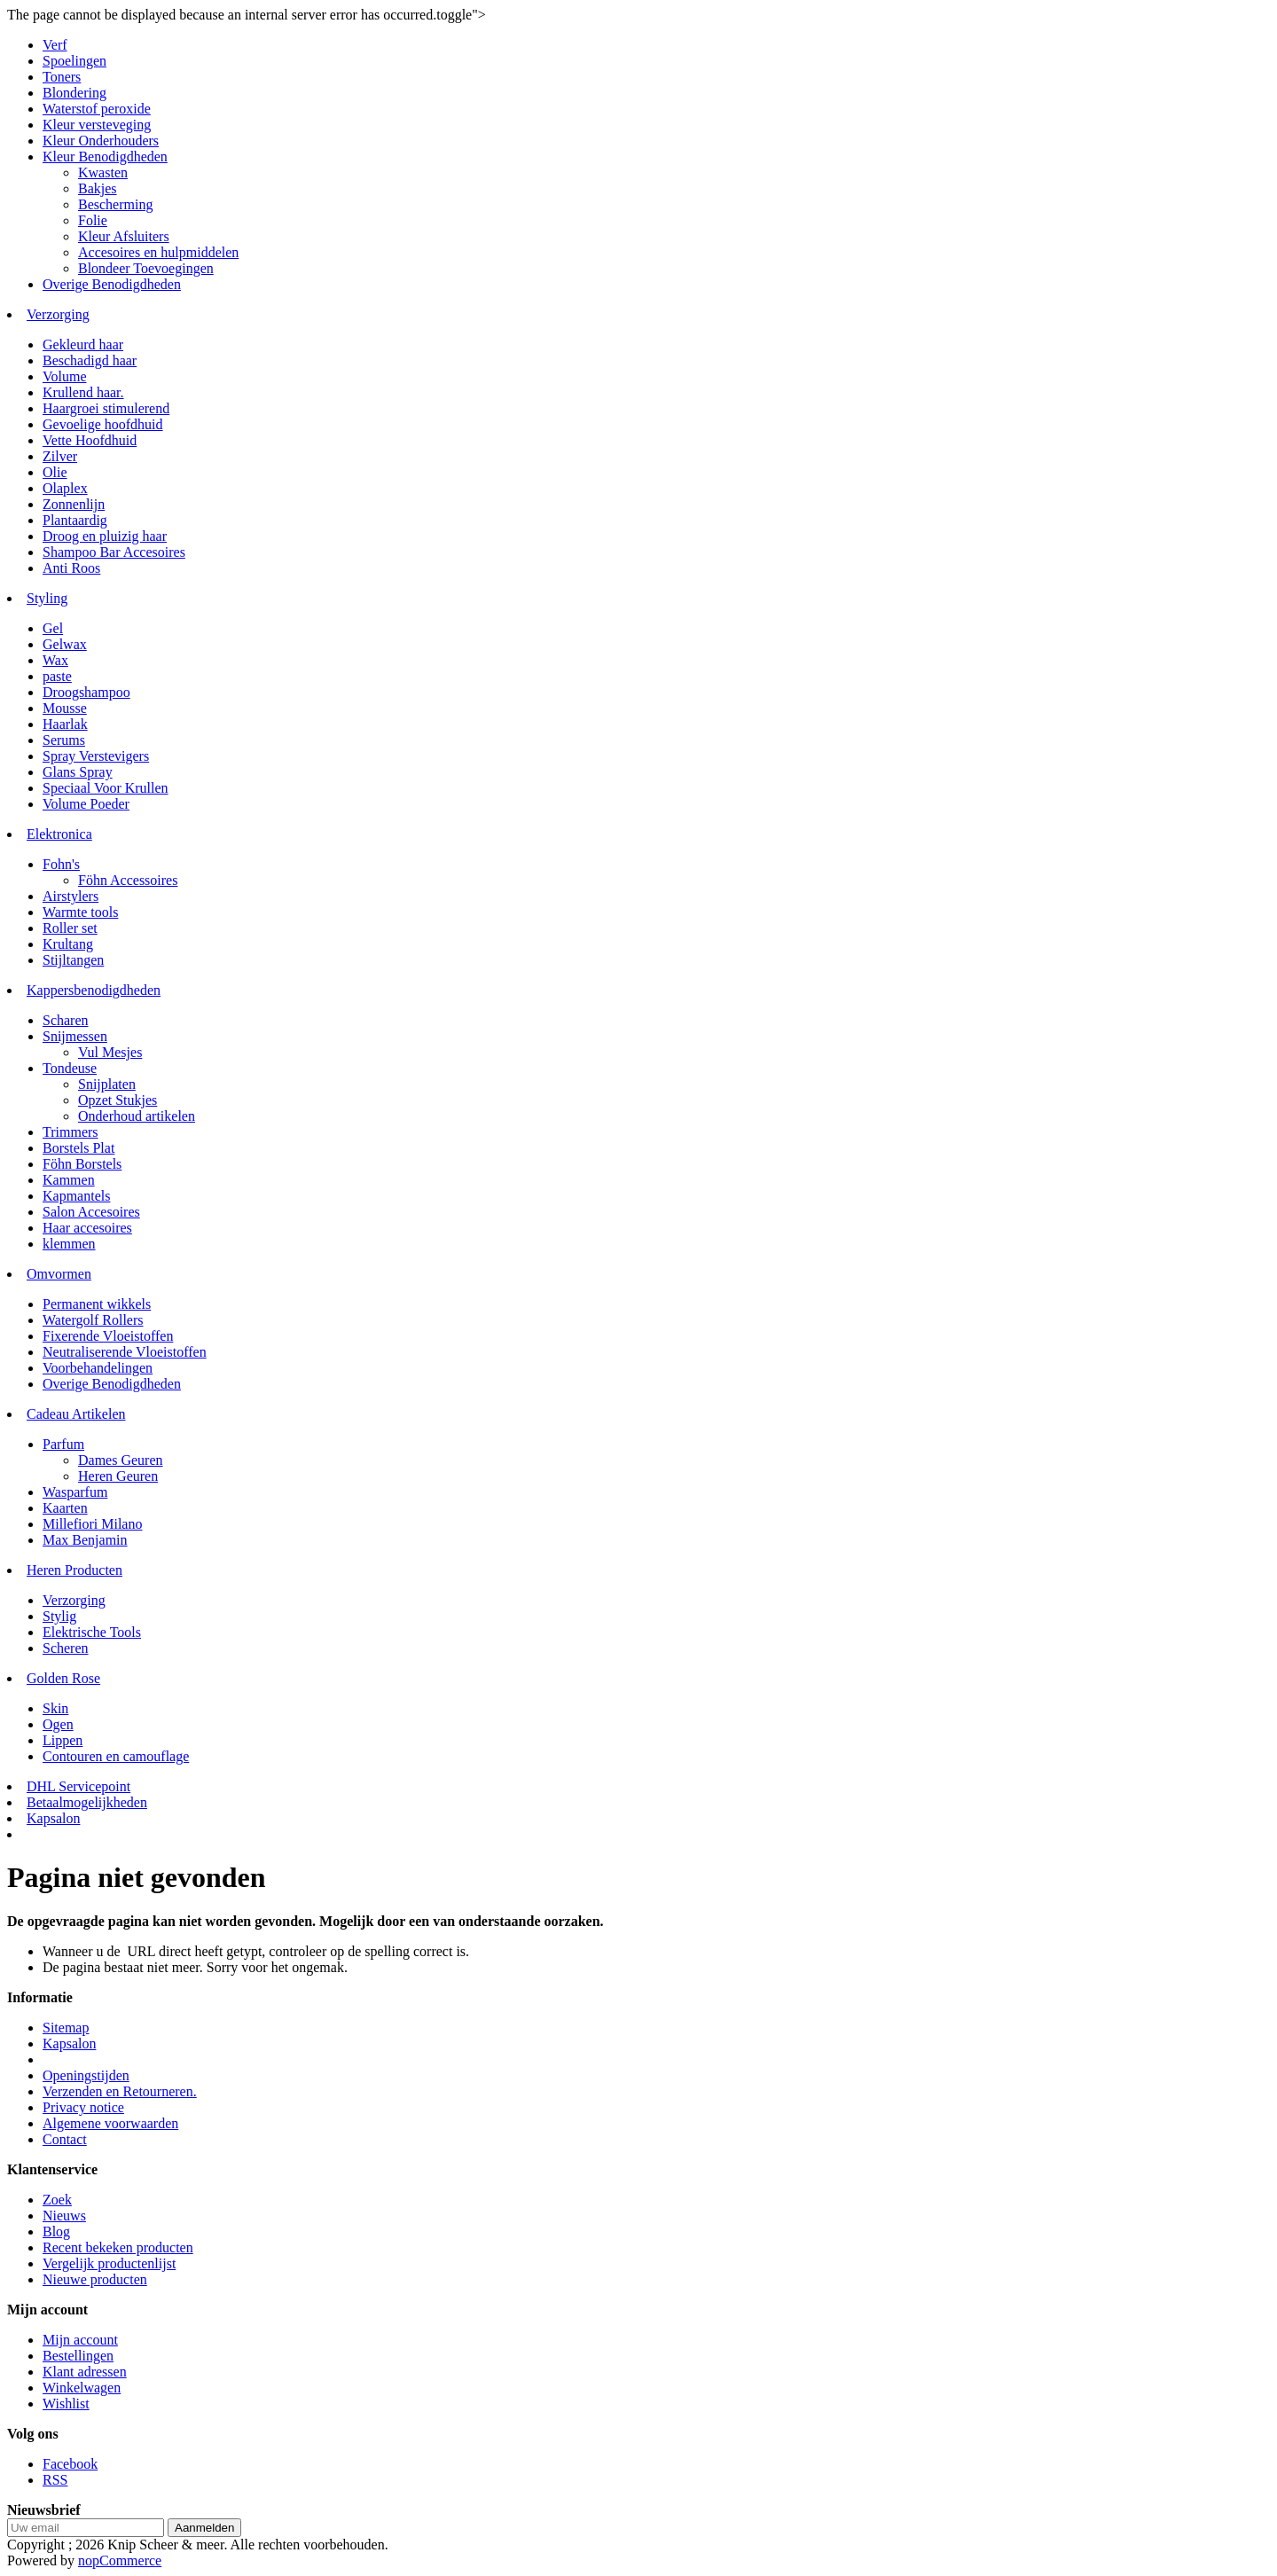  What do you see at coordinates (62, 1740) in the screenshot?
I see `Lippen` at bounding box center [62, 1740].